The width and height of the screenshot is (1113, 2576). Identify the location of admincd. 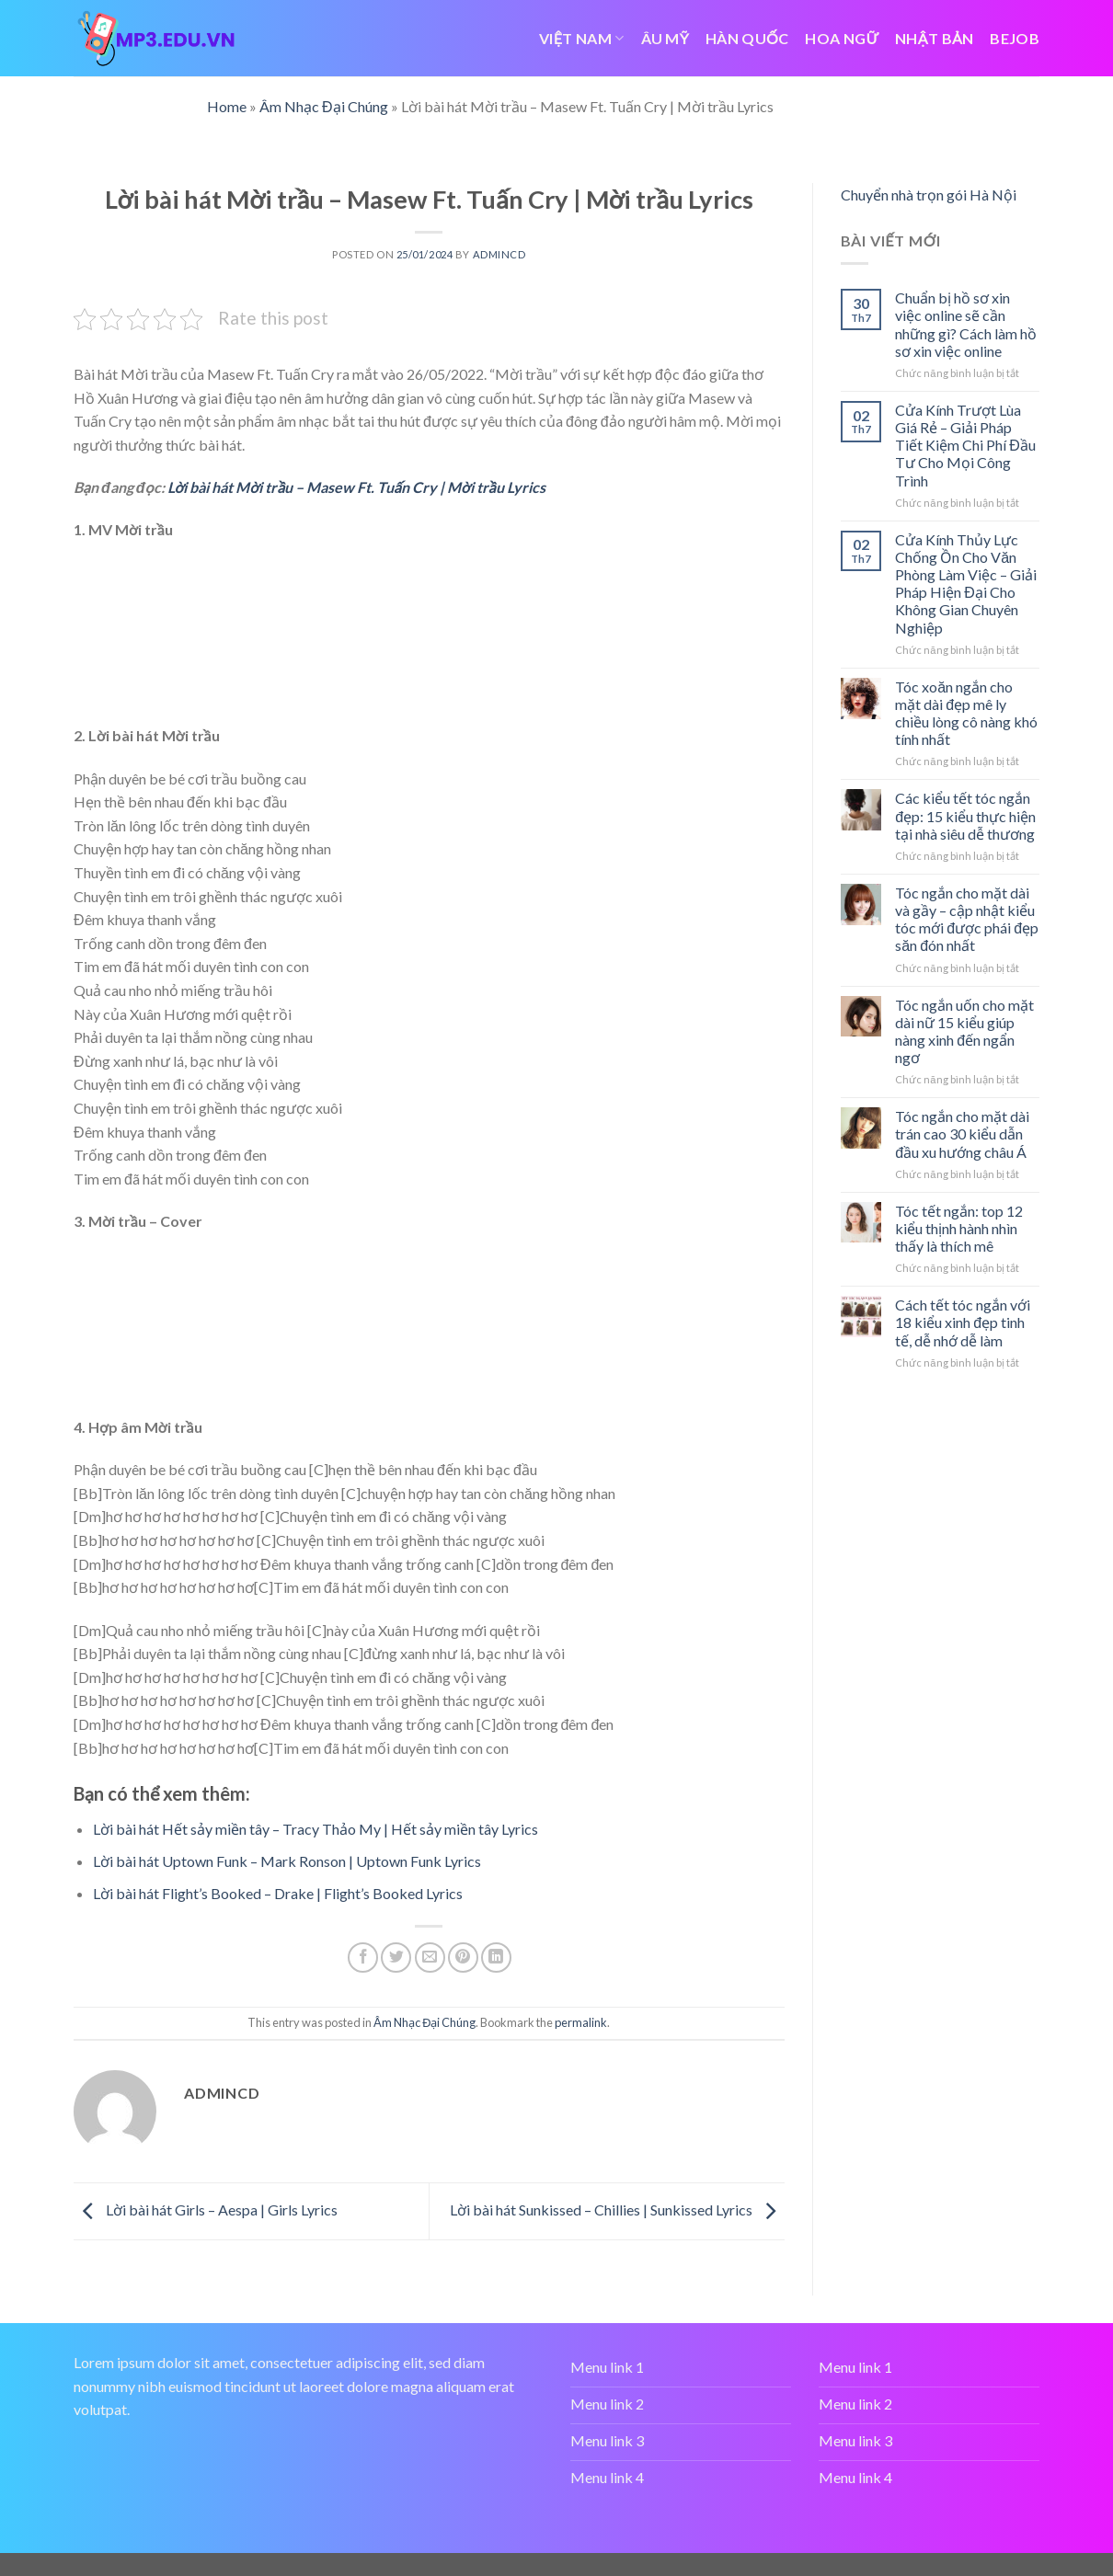
(499, 254).